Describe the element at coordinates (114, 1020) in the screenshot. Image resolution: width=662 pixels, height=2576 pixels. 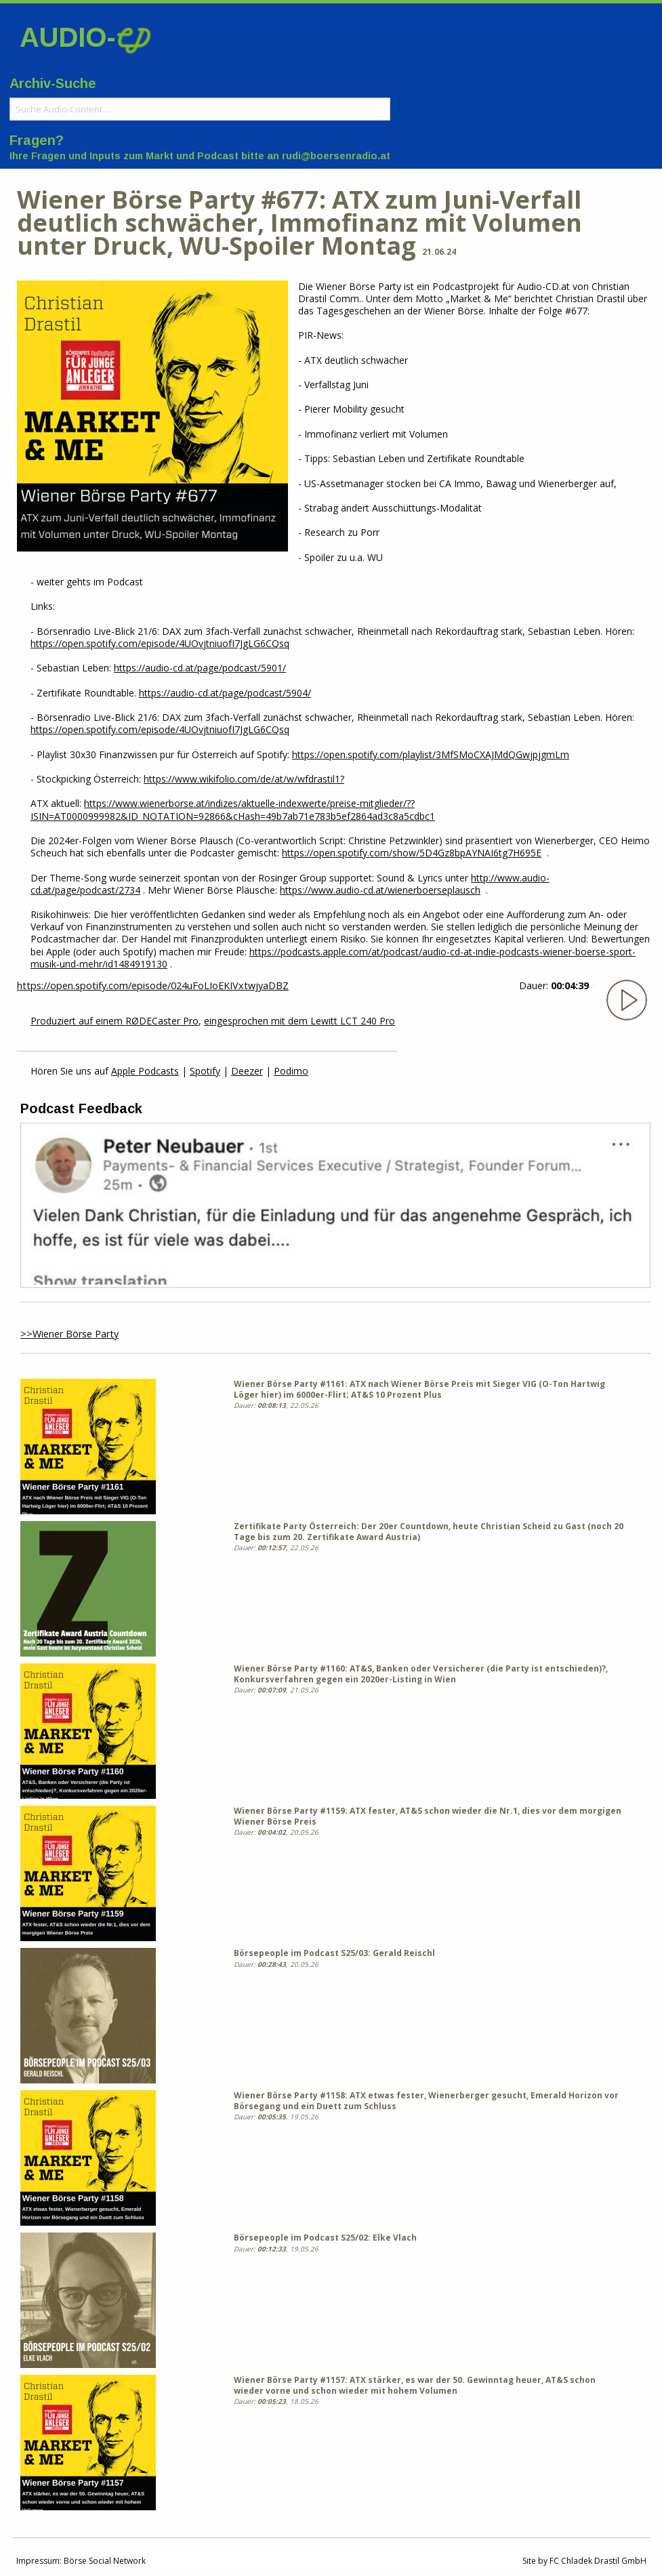
I see `Produziert auf einem RØDECaster Pro` at that location.